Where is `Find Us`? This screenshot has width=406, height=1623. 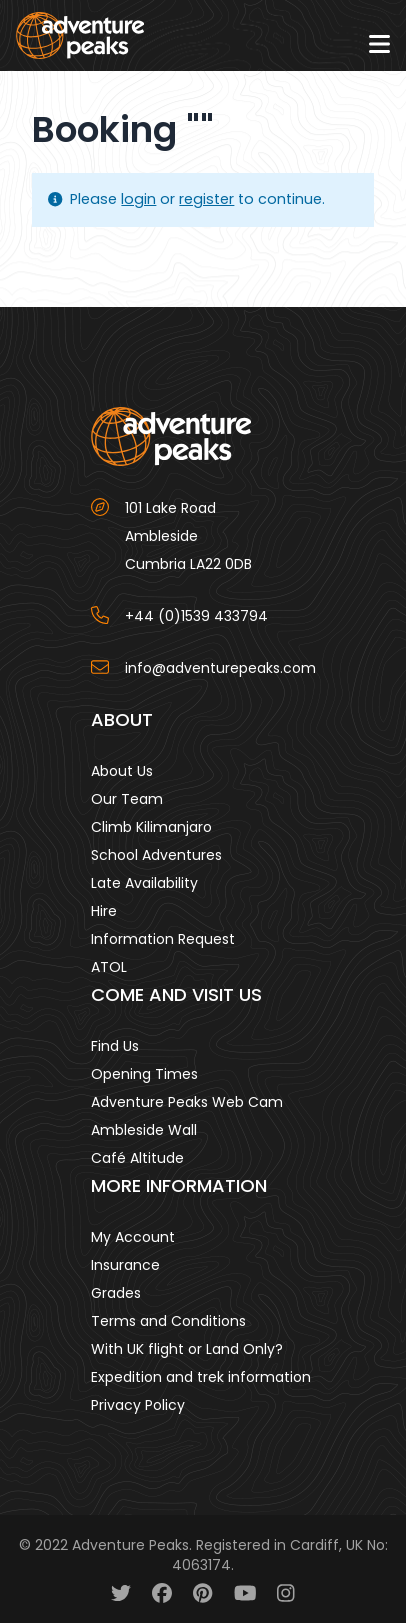
Find Us is located at coordinates (115, 1046).